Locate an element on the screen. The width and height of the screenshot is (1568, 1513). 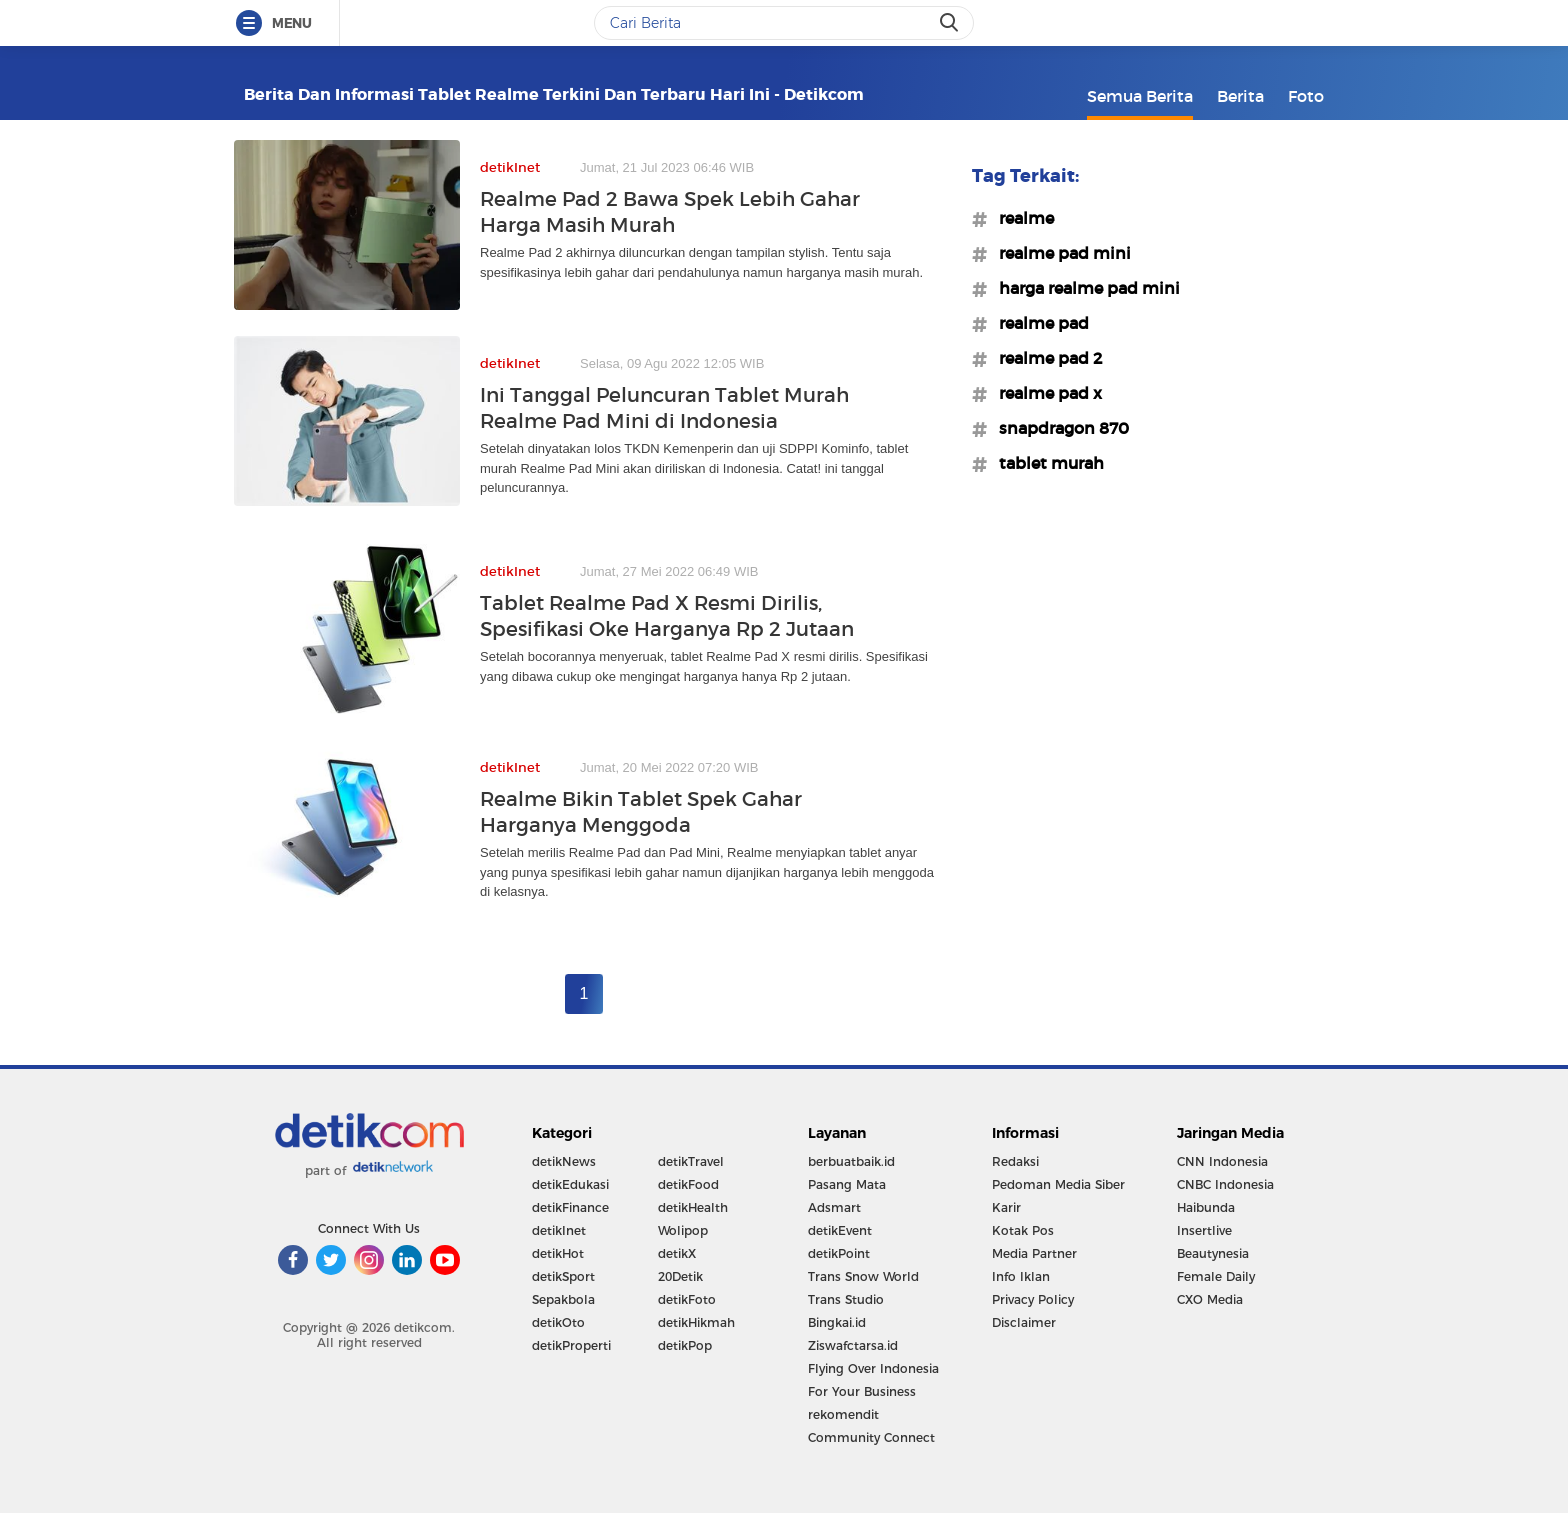
detikEdukasi is located at coordinates (570, 1184).